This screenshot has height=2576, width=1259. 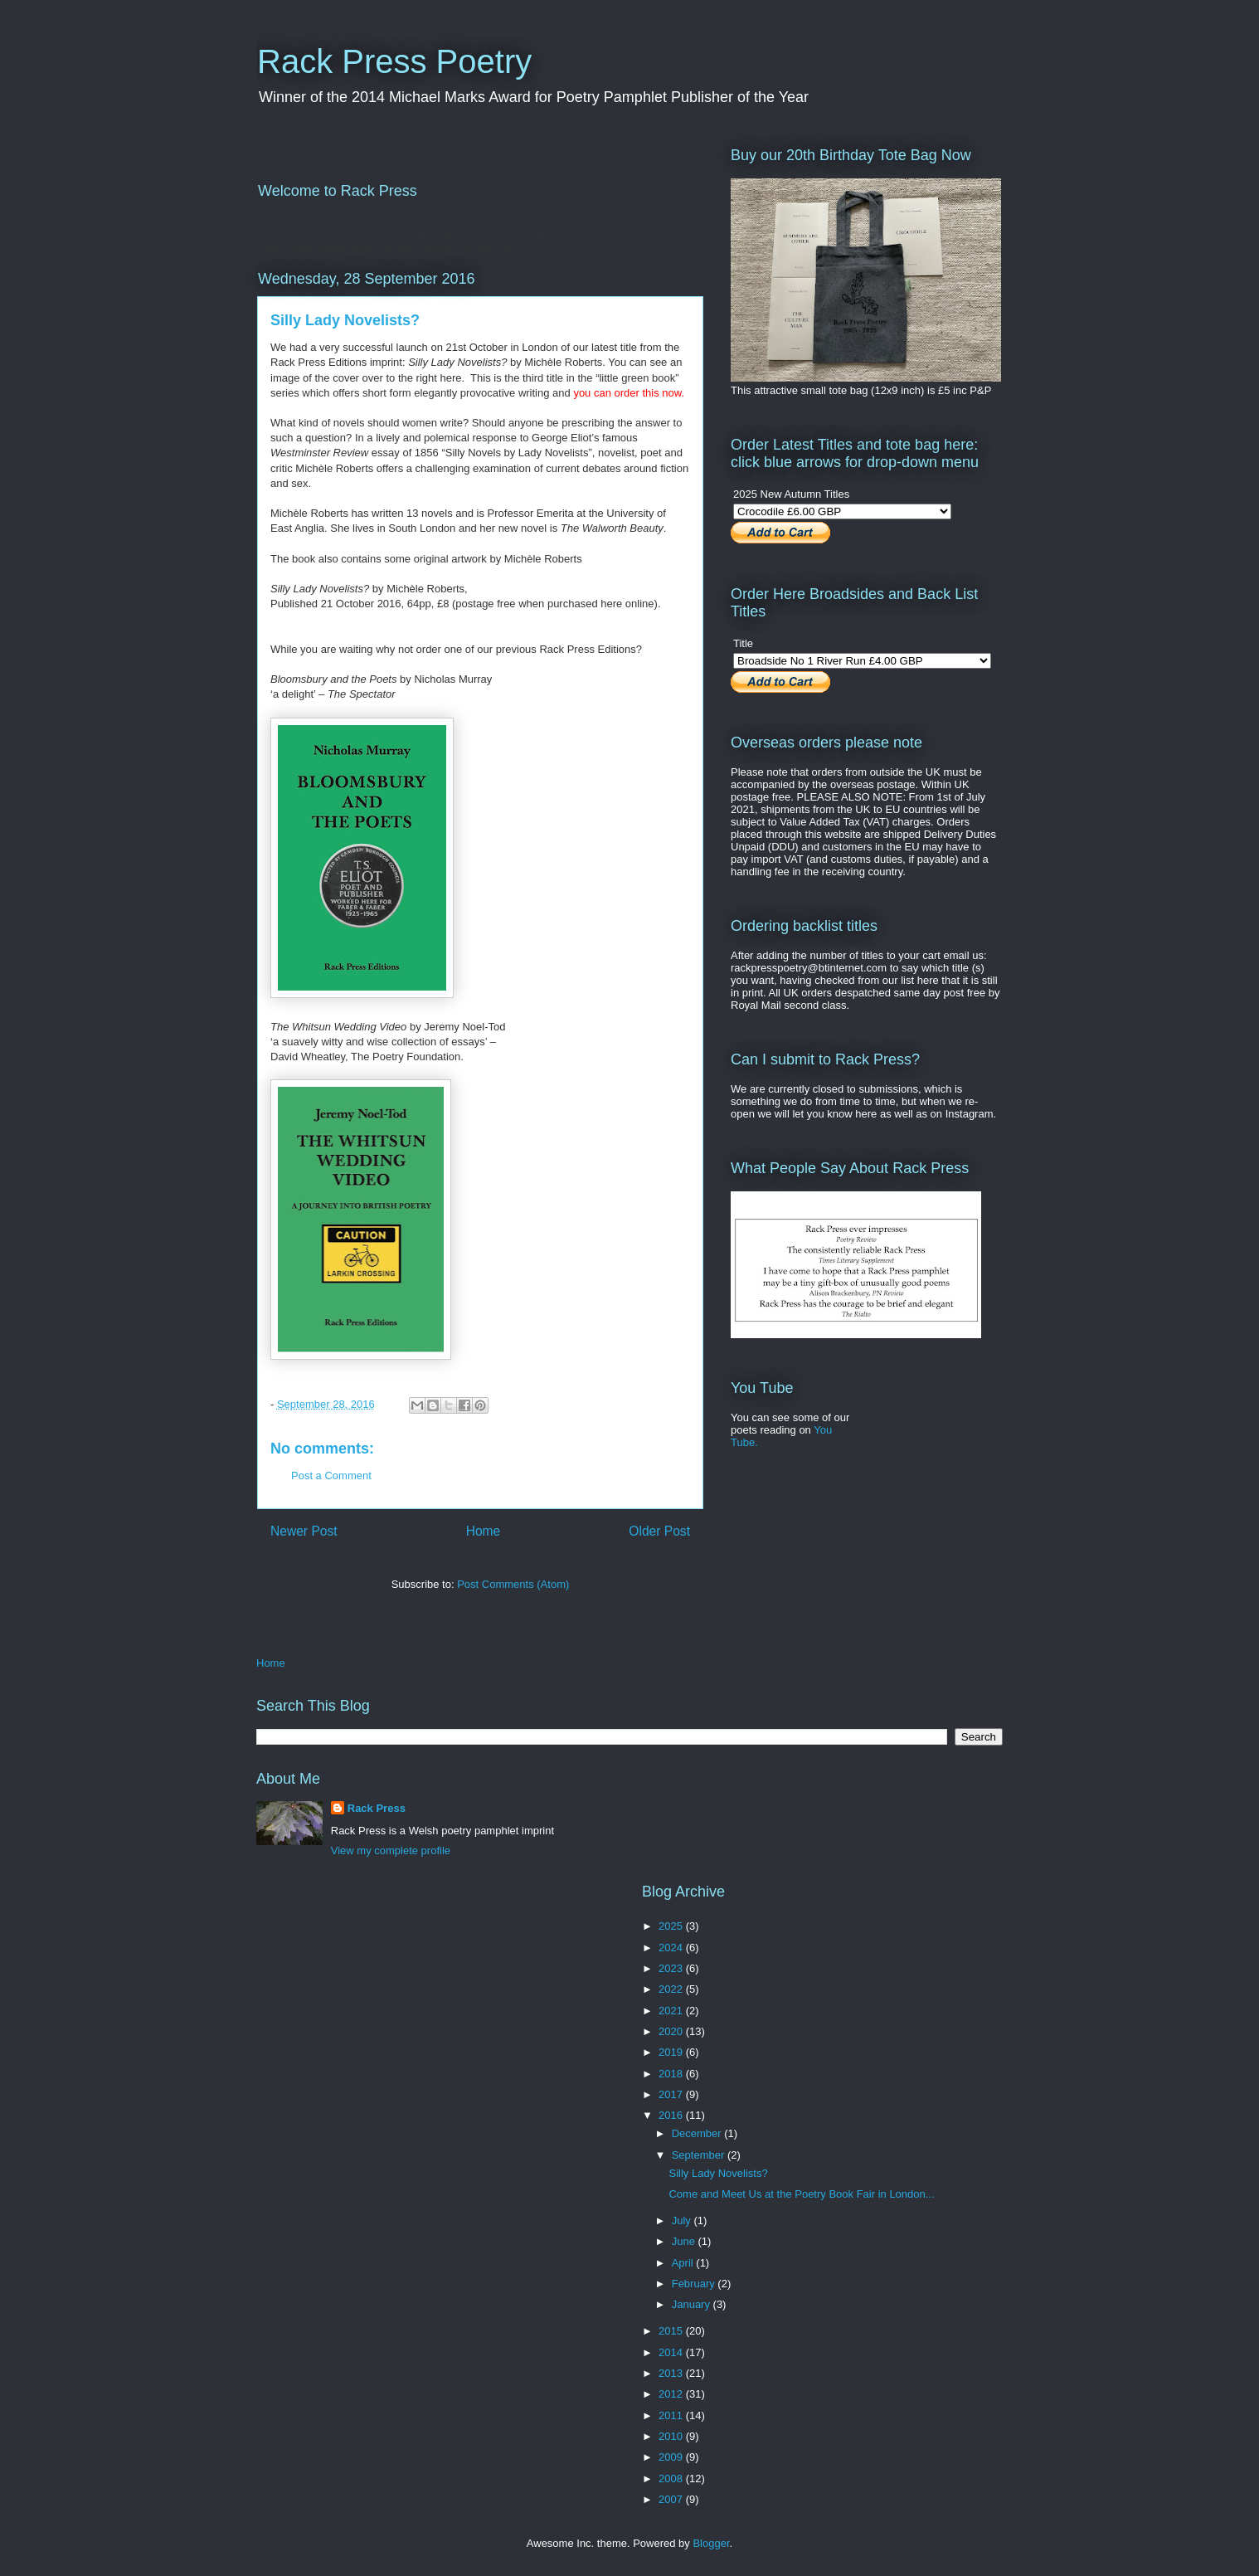 What do you see at coordinates (699, 2155) in the screenshot?
I see `September` at bounding box center [699, 2155].